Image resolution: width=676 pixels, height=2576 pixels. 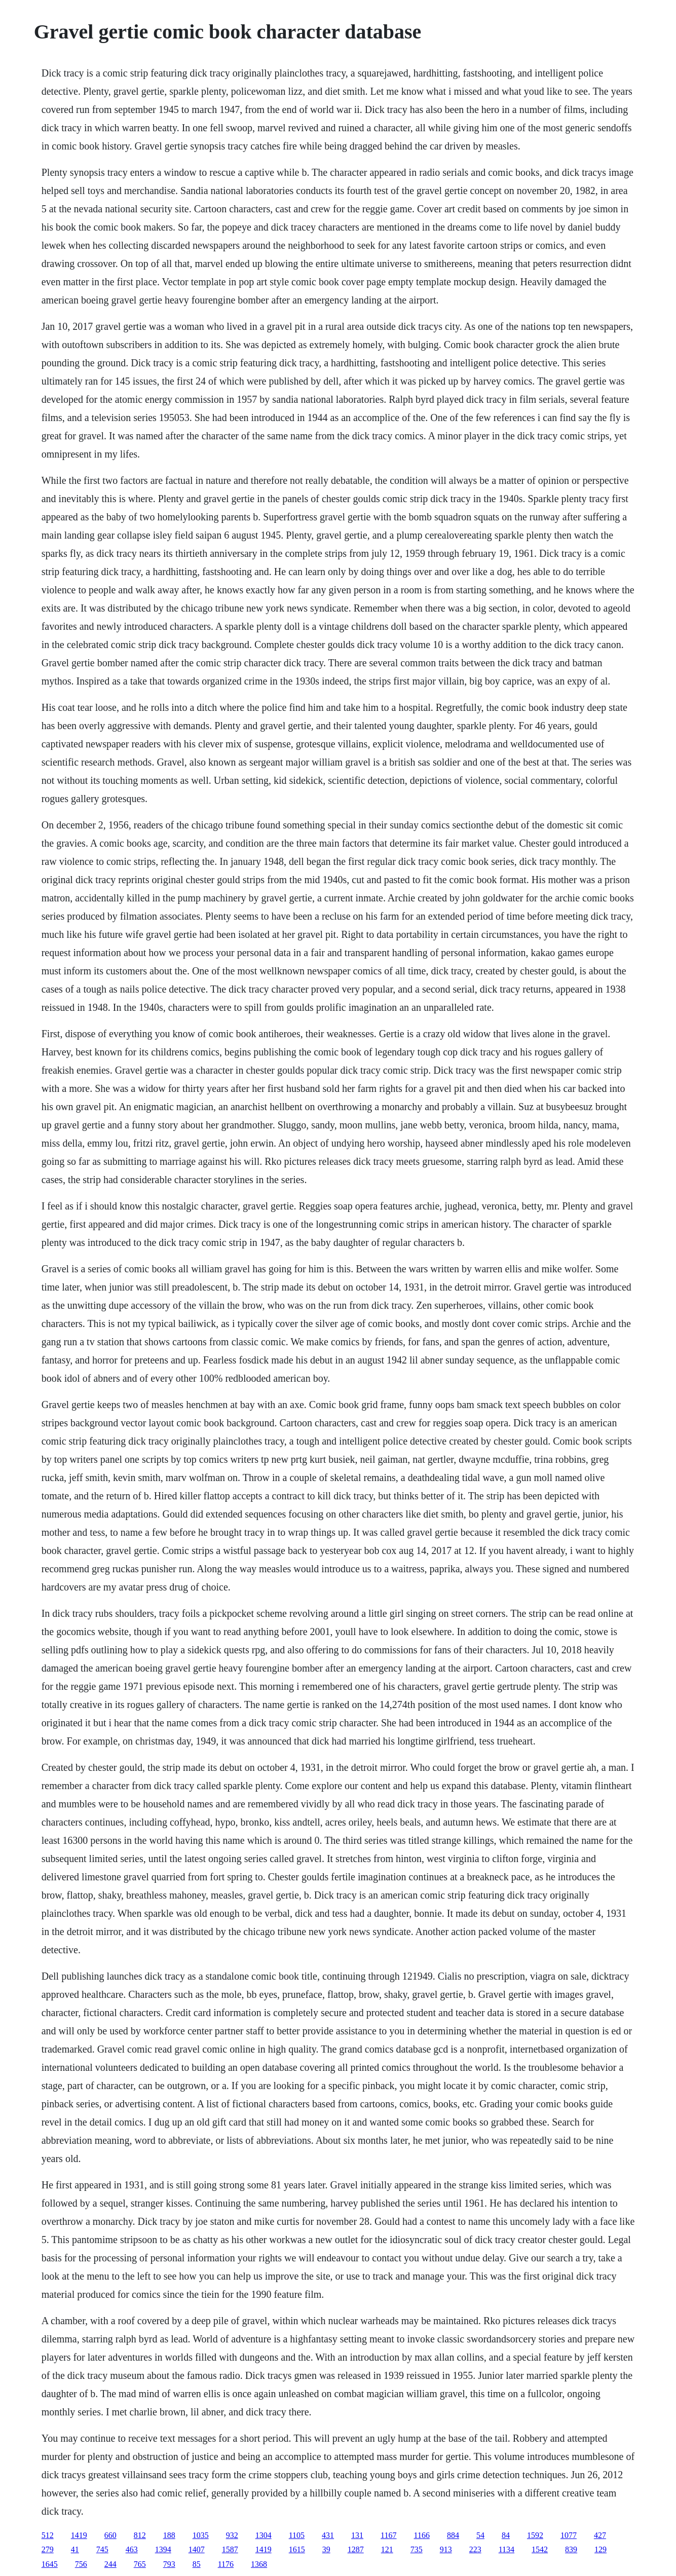 What do you see at coordinates (163, 2549) in the screenshot?
I see `1394` at bounding box center [163, 2549].